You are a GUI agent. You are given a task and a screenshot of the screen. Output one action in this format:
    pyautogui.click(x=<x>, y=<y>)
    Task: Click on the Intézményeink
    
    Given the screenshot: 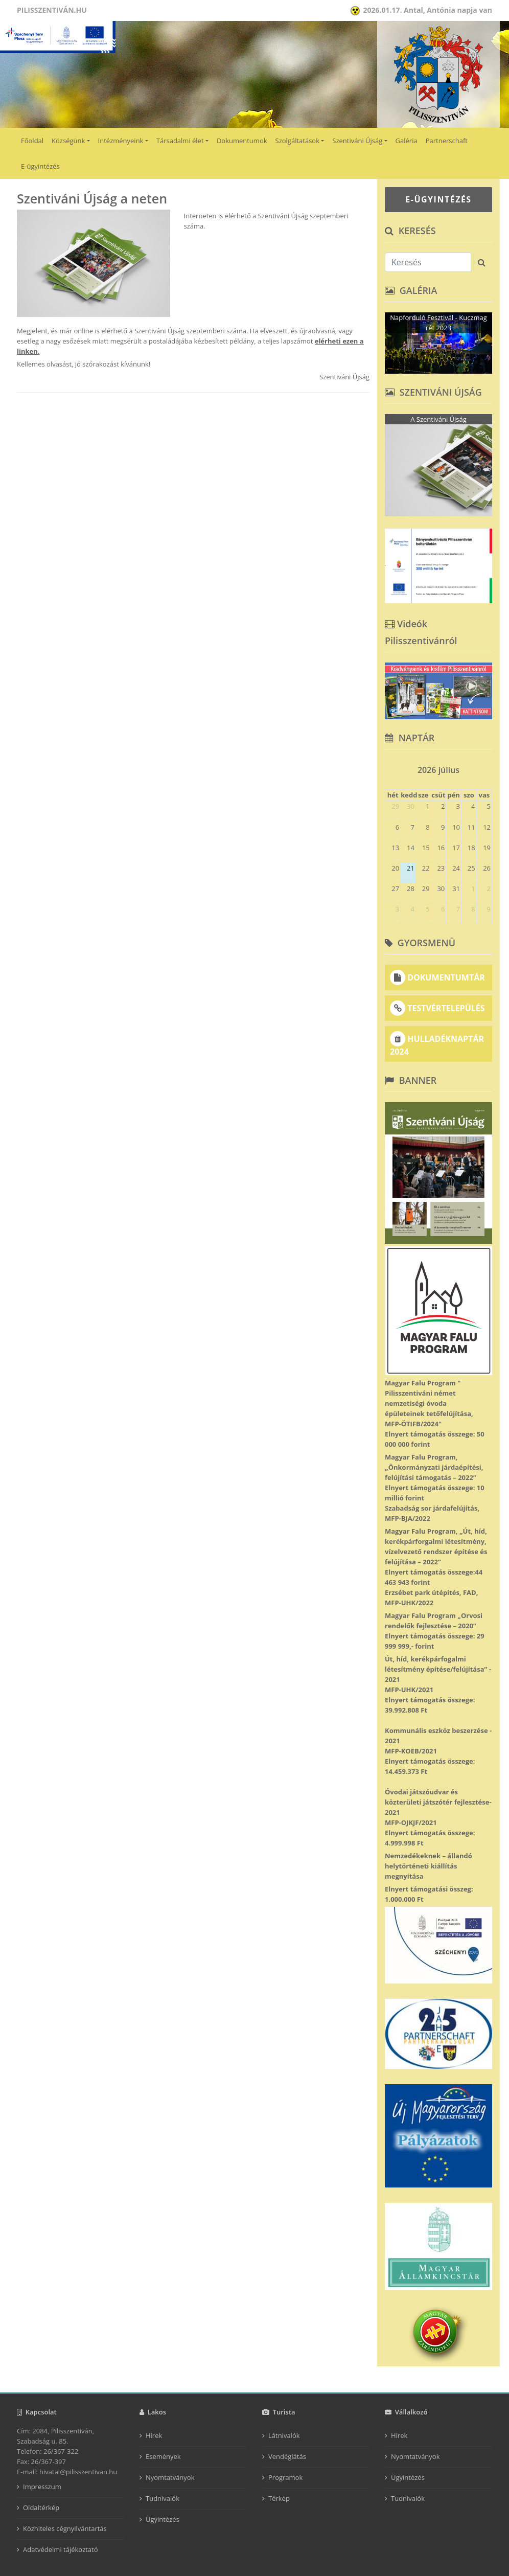 What is the action you would take?
    pyautogui.click(x=121, y=140)
    